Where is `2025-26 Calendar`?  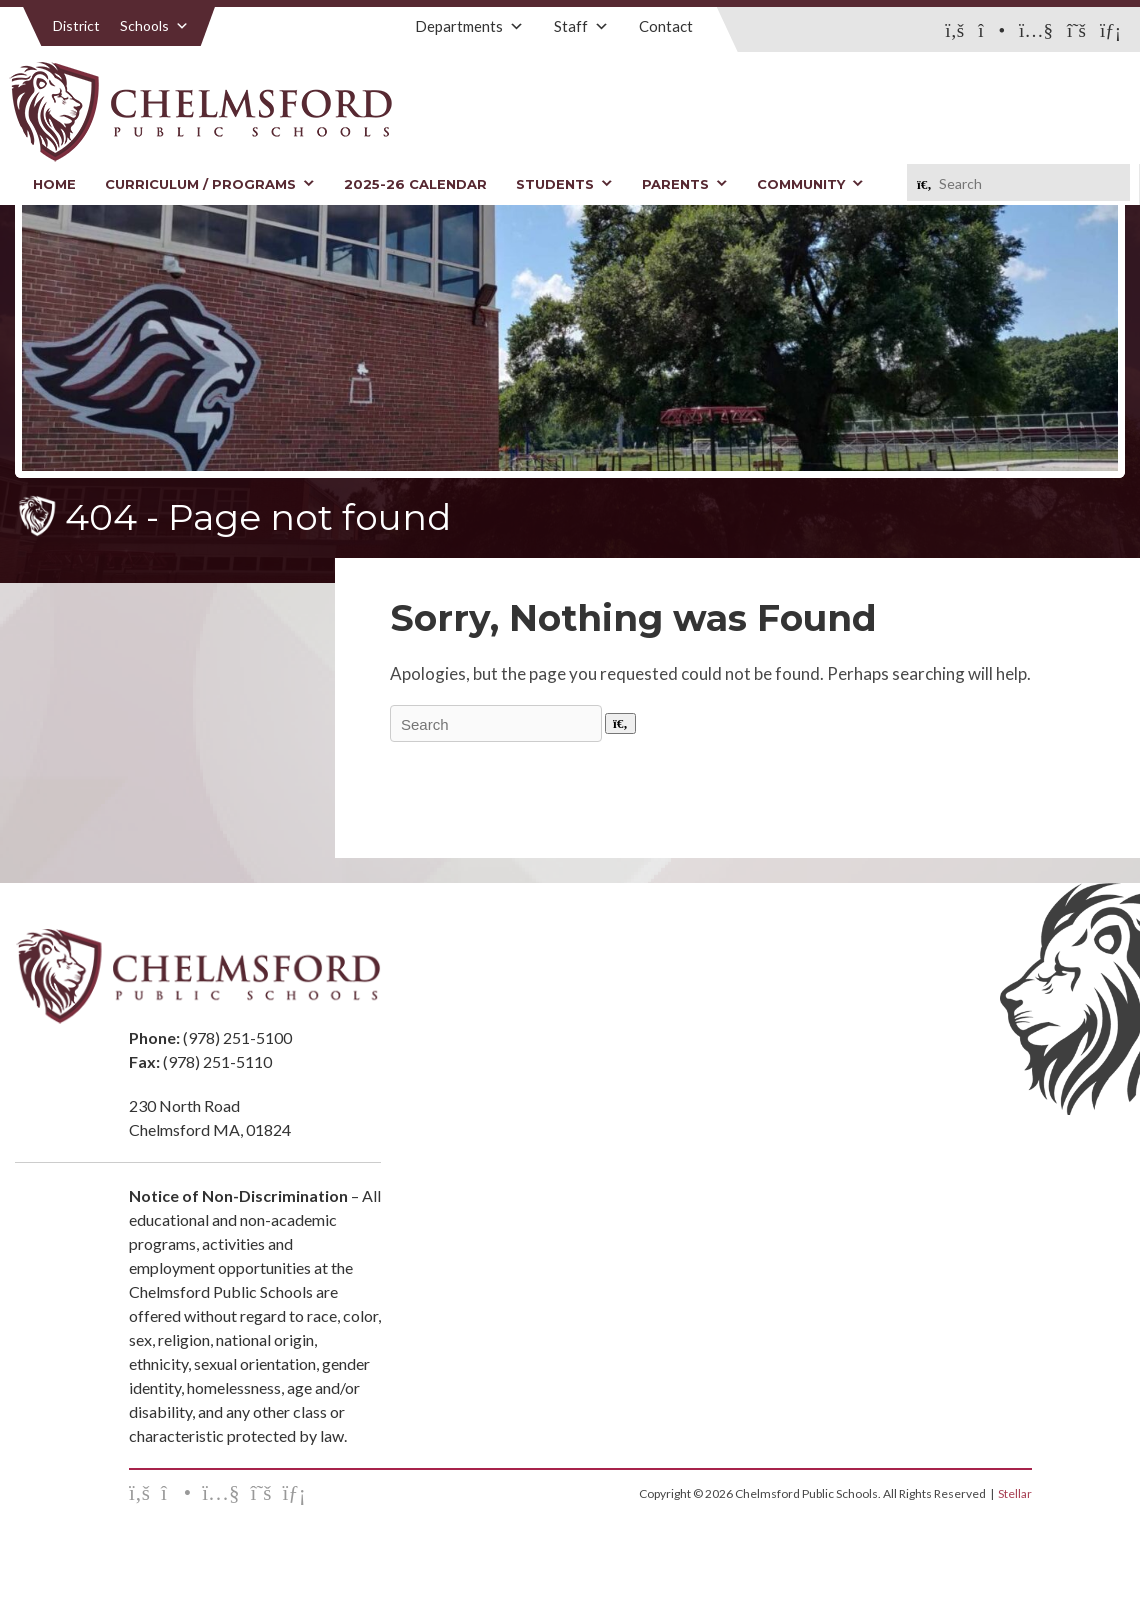 2025-26 Calendar is located at coordinates (415, 184).